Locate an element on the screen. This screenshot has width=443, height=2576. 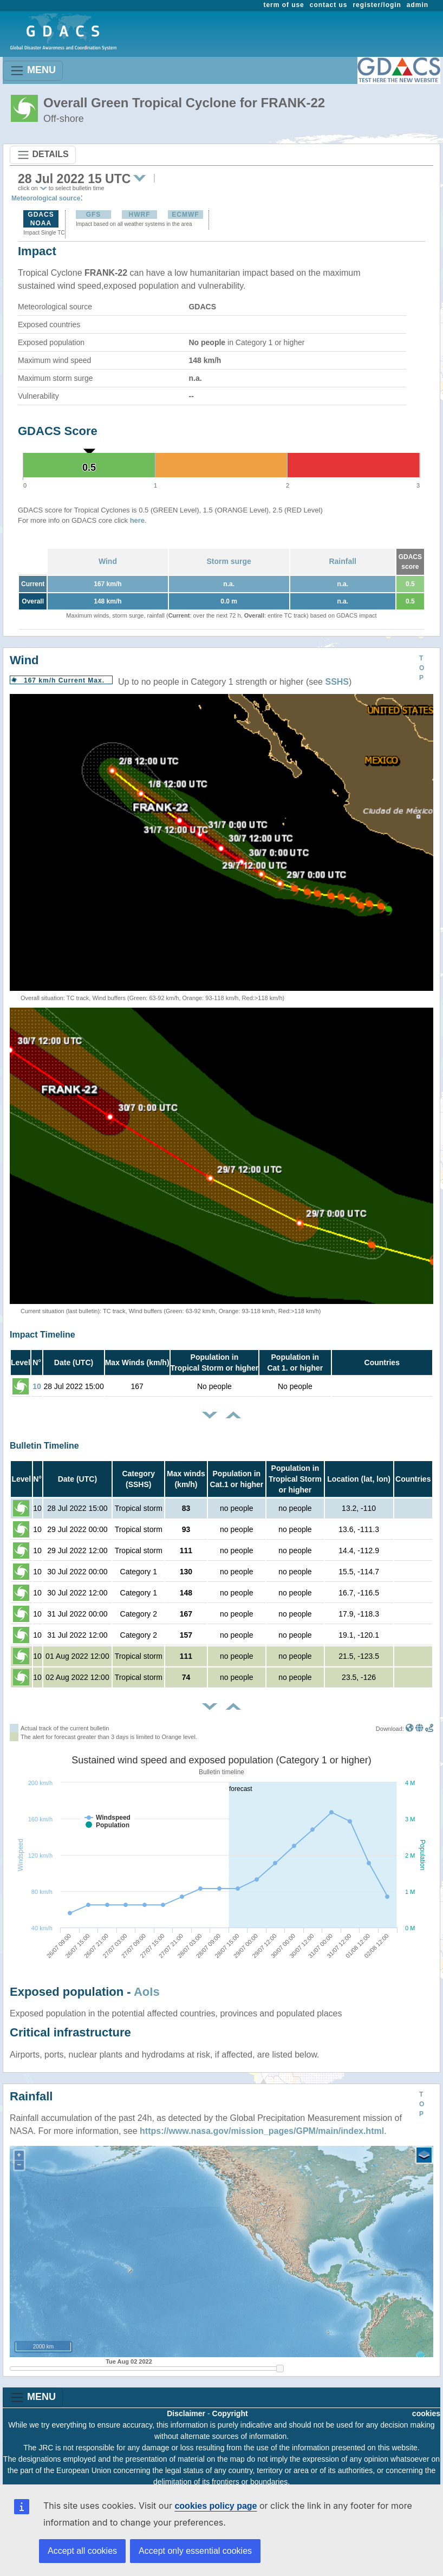
GFS is located at coordinates (93, 214).